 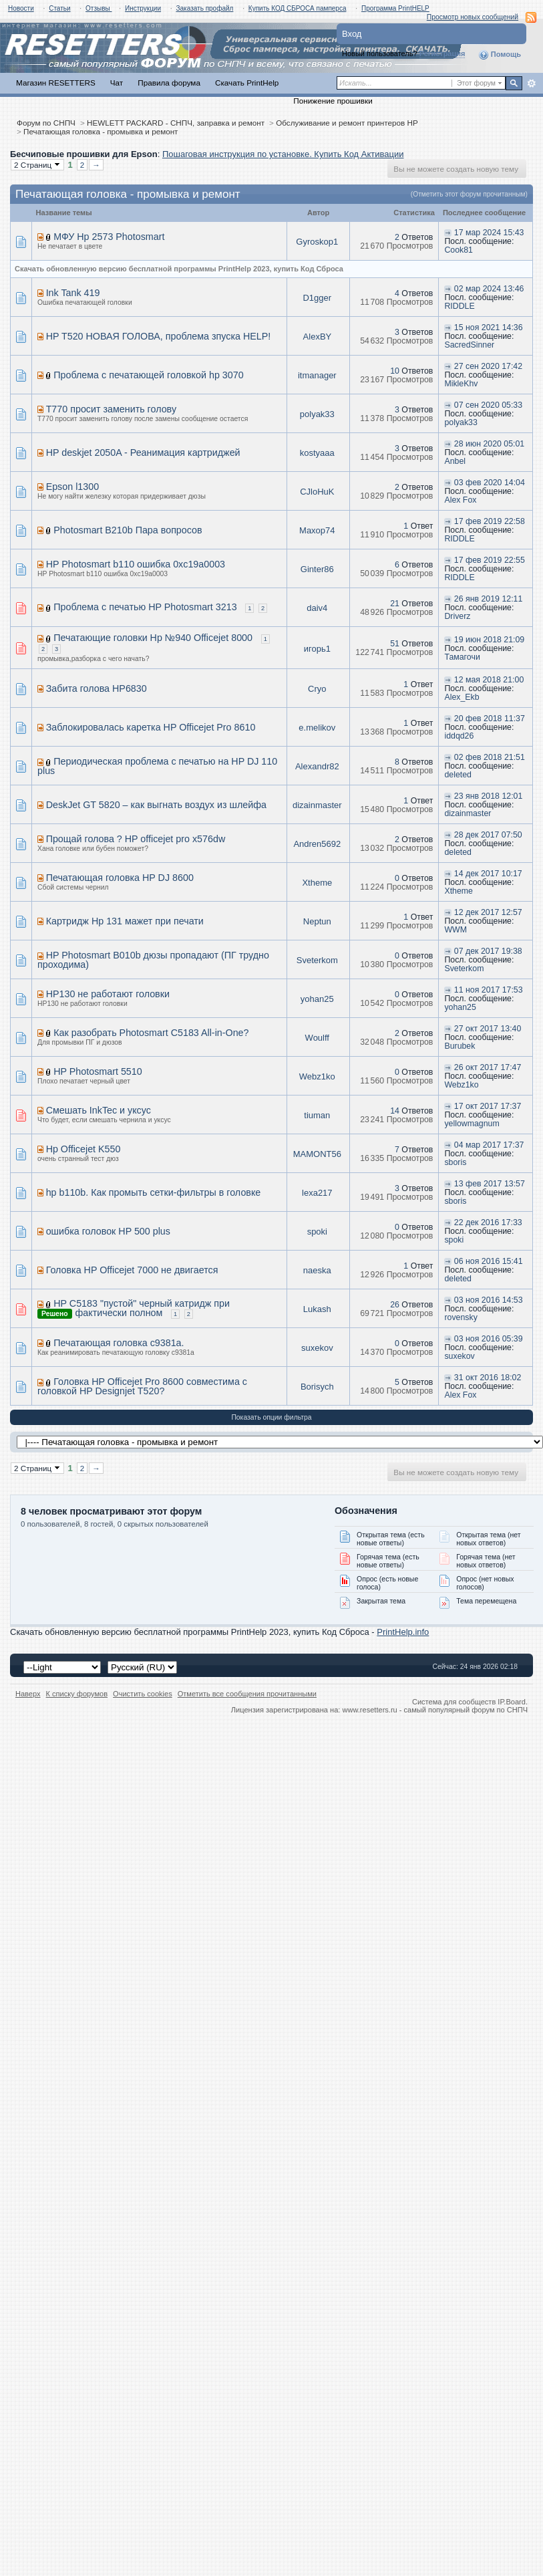 I want to click on игорь1, so click(x=317, y=649).